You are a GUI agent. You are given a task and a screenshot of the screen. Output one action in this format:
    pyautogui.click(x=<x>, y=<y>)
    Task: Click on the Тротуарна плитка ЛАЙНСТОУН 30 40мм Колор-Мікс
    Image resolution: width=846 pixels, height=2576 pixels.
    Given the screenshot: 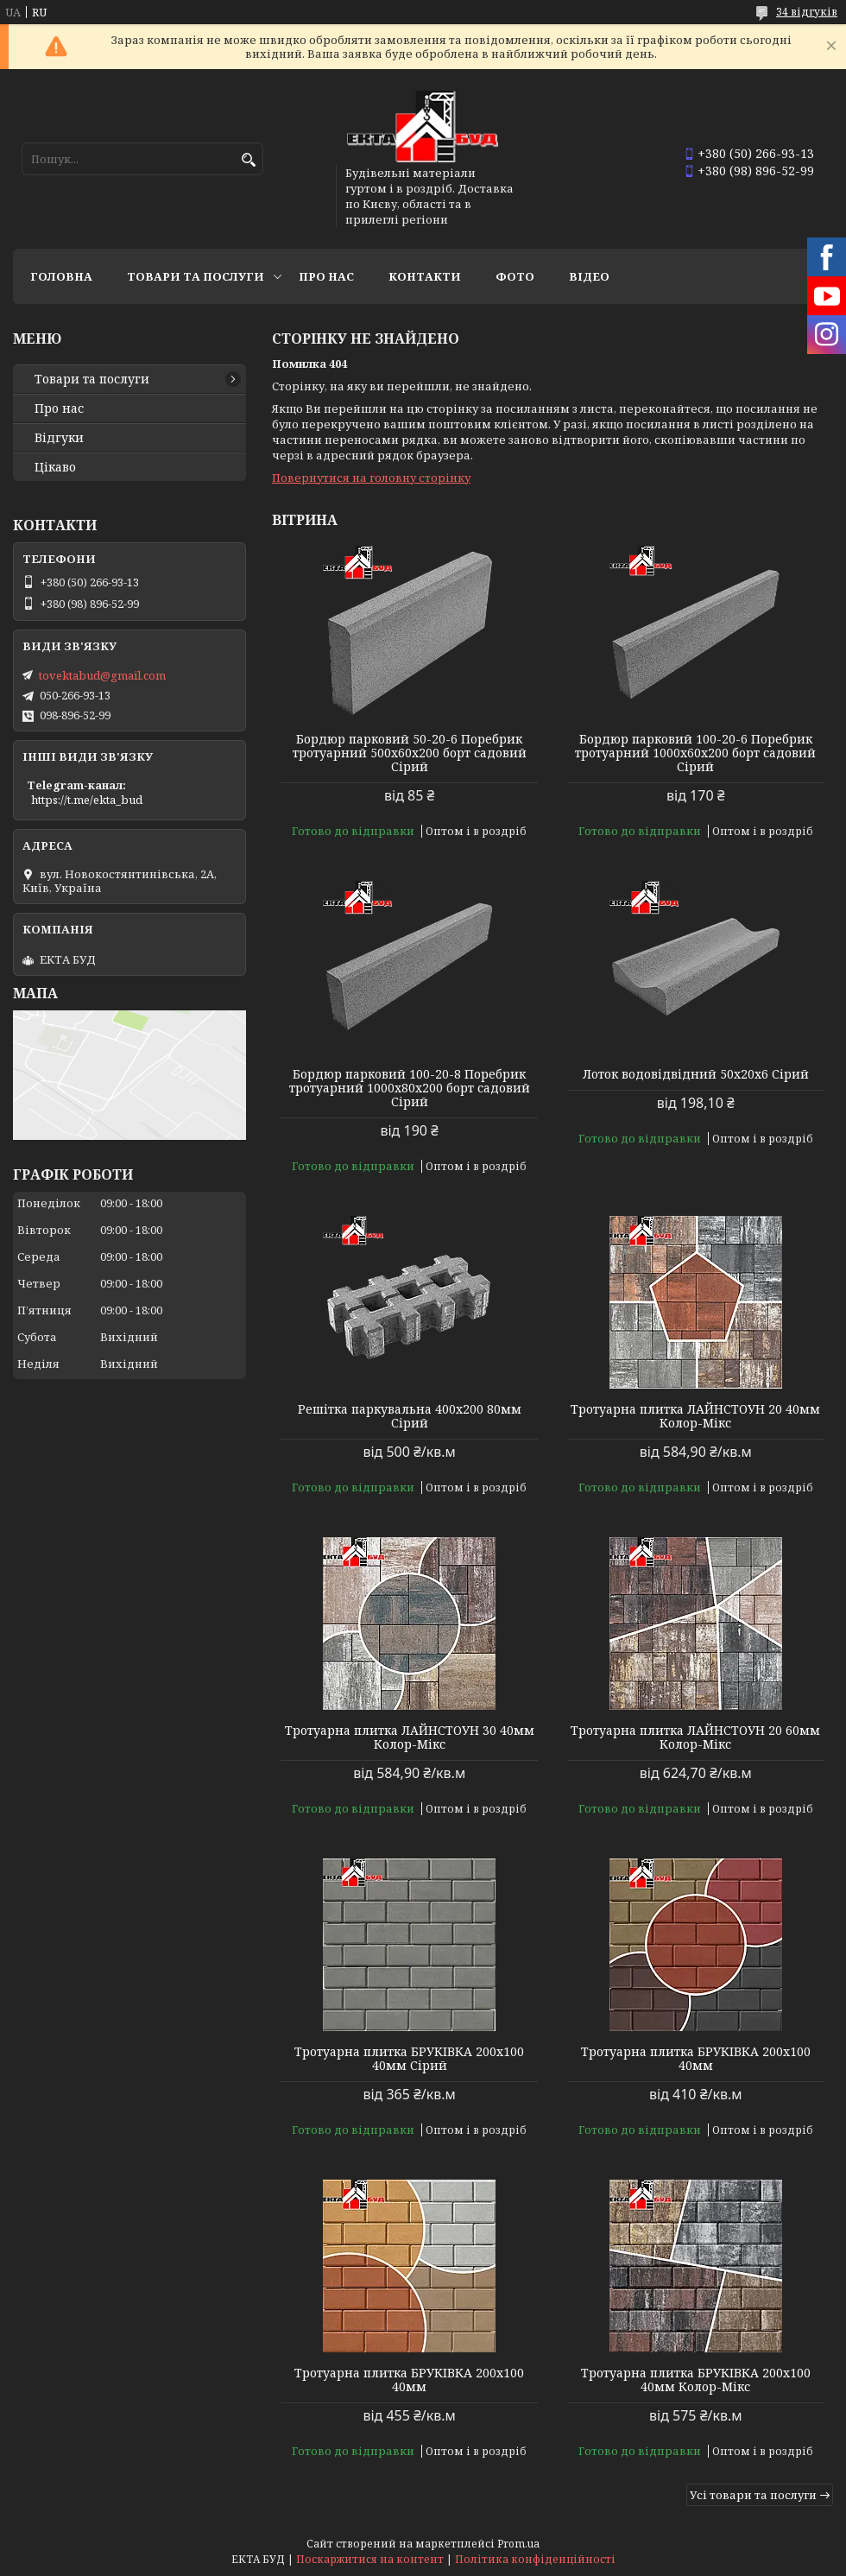 What is the action you would take?
    pyautogui.click(x=409, y=1737)
    